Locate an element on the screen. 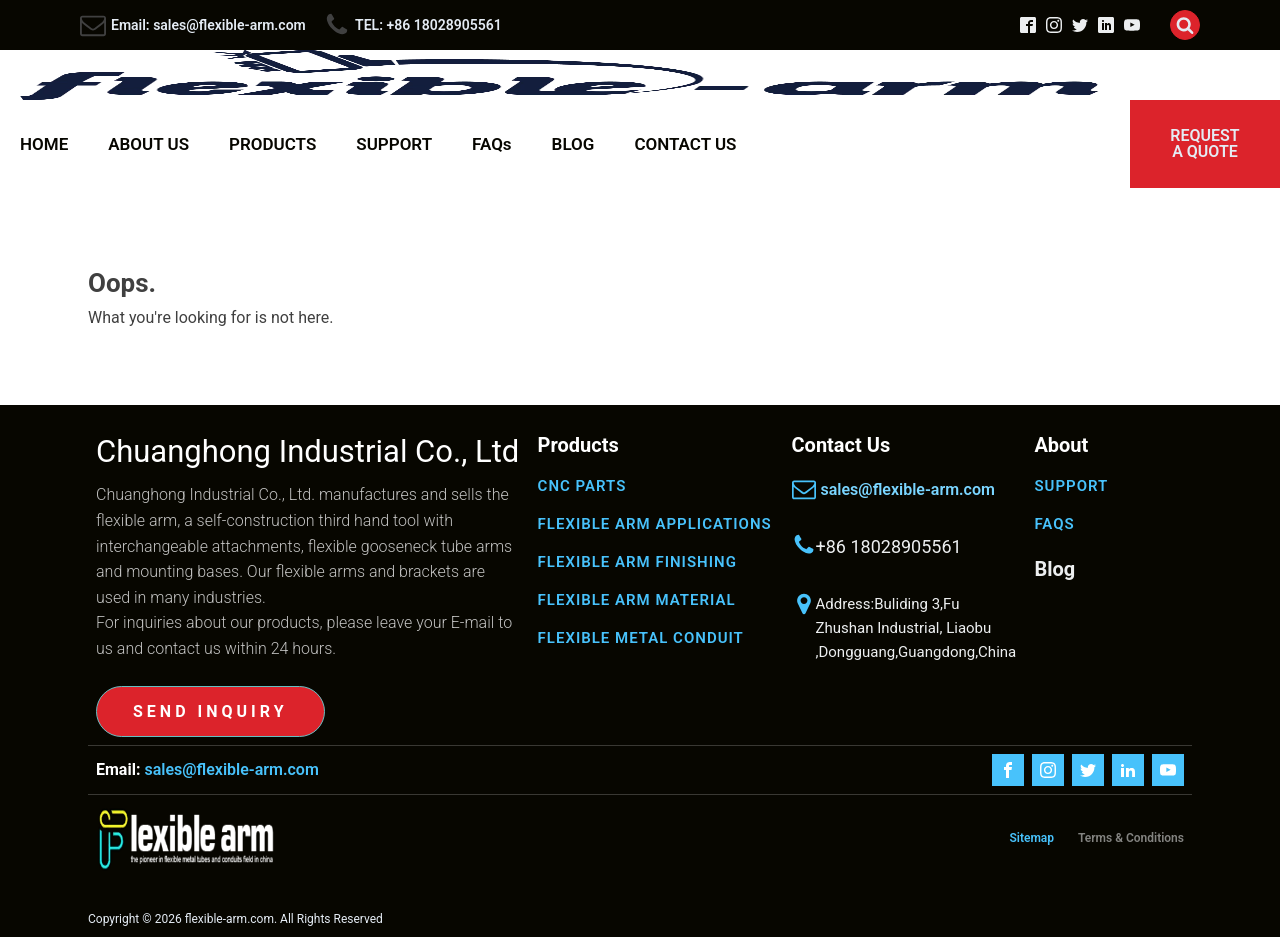 Image resolution: width=1280 pixels, height=937 pixels. SEND INQUIRY is located at coordinates (210, 711).